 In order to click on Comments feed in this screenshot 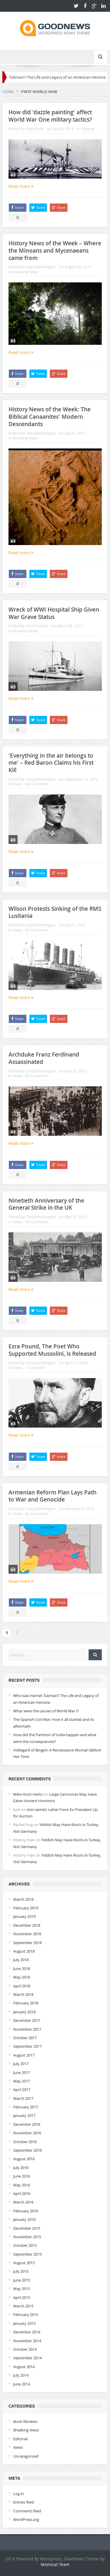, I will do `click(27, 2511)`.